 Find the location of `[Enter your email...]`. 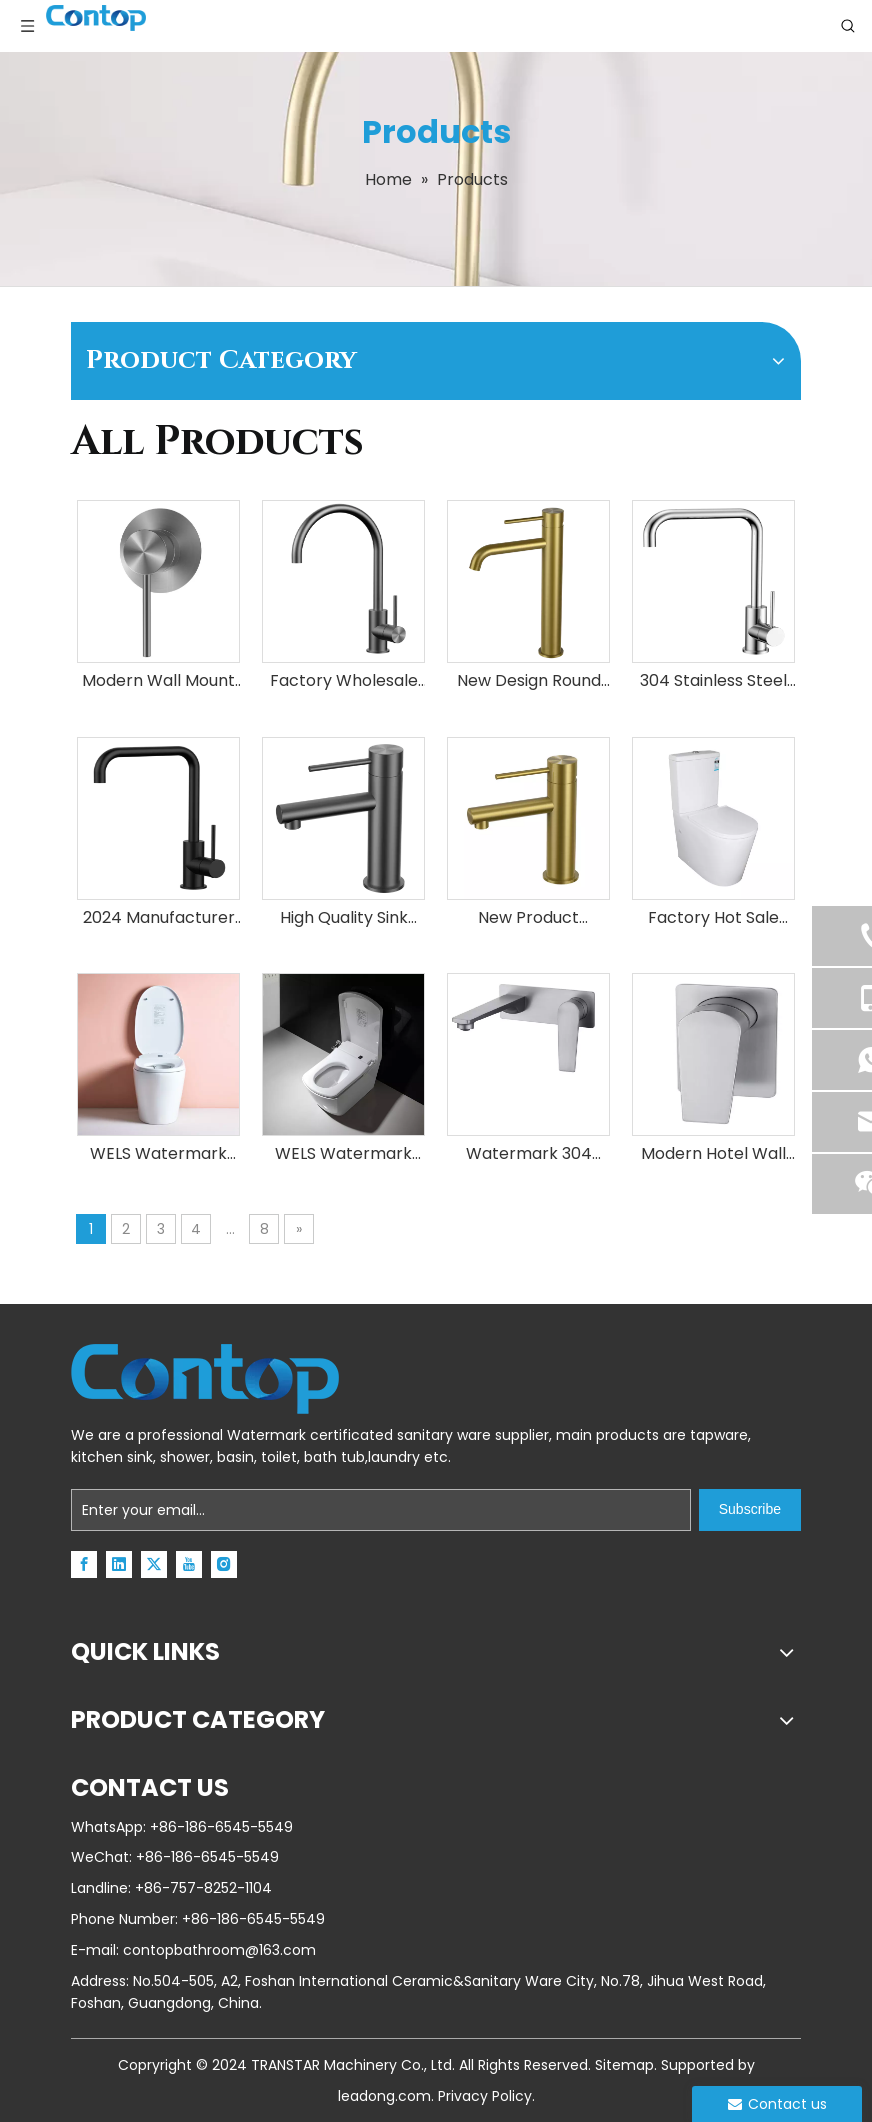

[Enter your email...] is located at coordinates (381, 1510).